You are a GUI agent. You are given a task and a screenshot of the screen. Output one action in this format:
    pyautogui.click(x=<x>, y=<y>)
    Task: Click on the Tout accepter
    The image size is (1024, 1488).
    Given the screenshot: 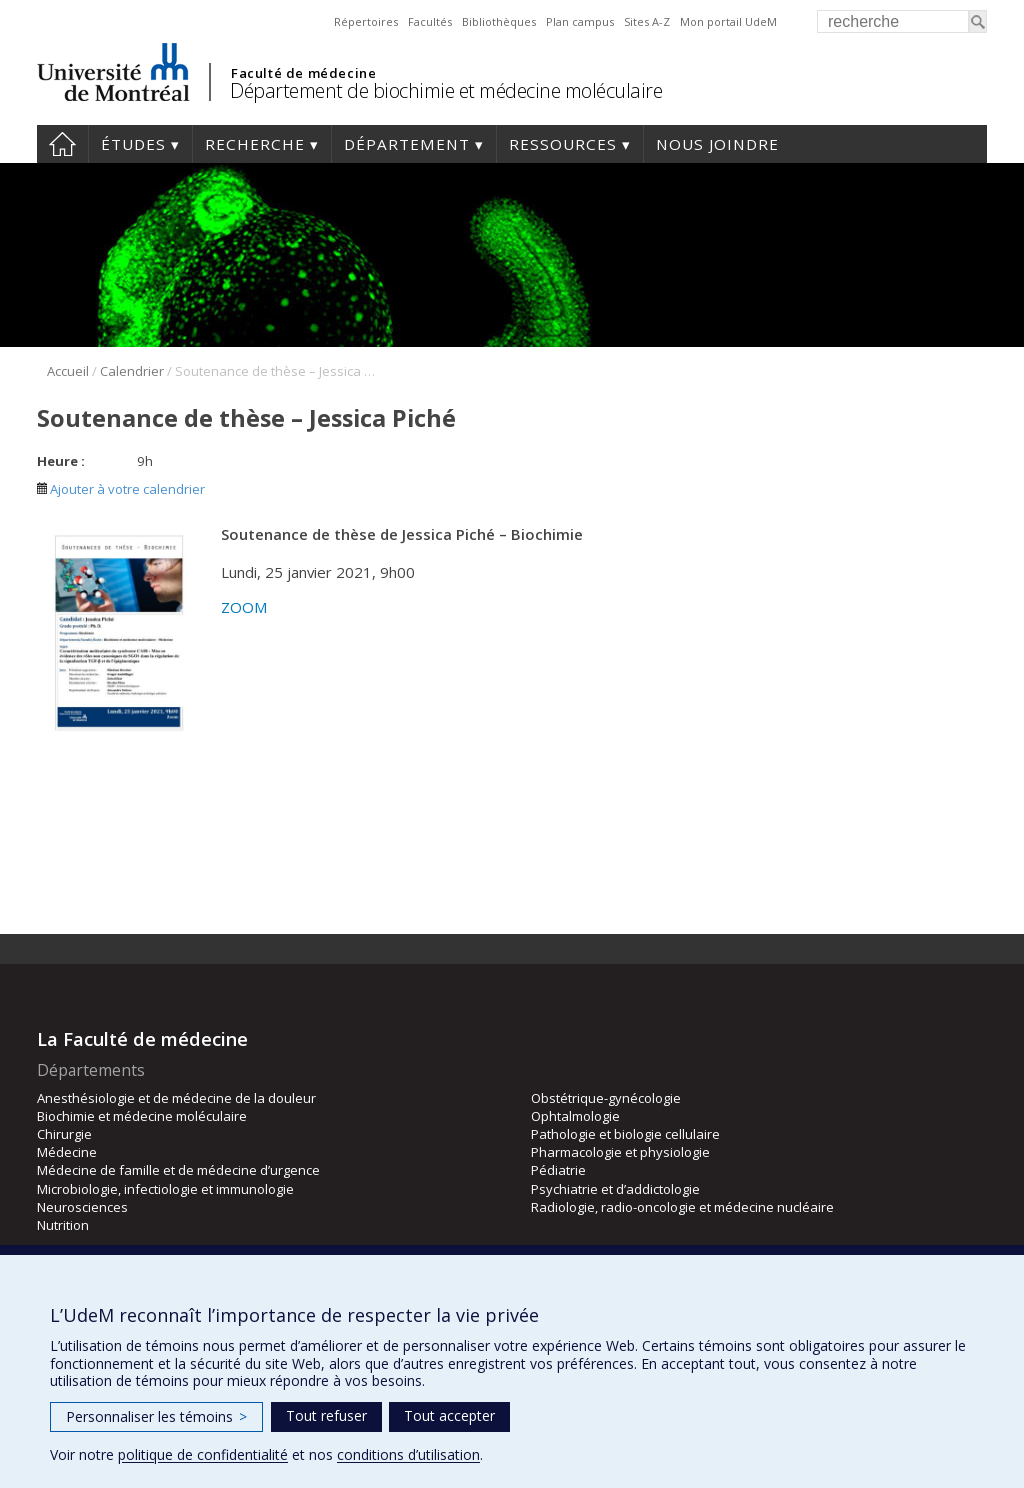 What is the action you would take?
    pyautogui.click(x=449, y=1415)
    